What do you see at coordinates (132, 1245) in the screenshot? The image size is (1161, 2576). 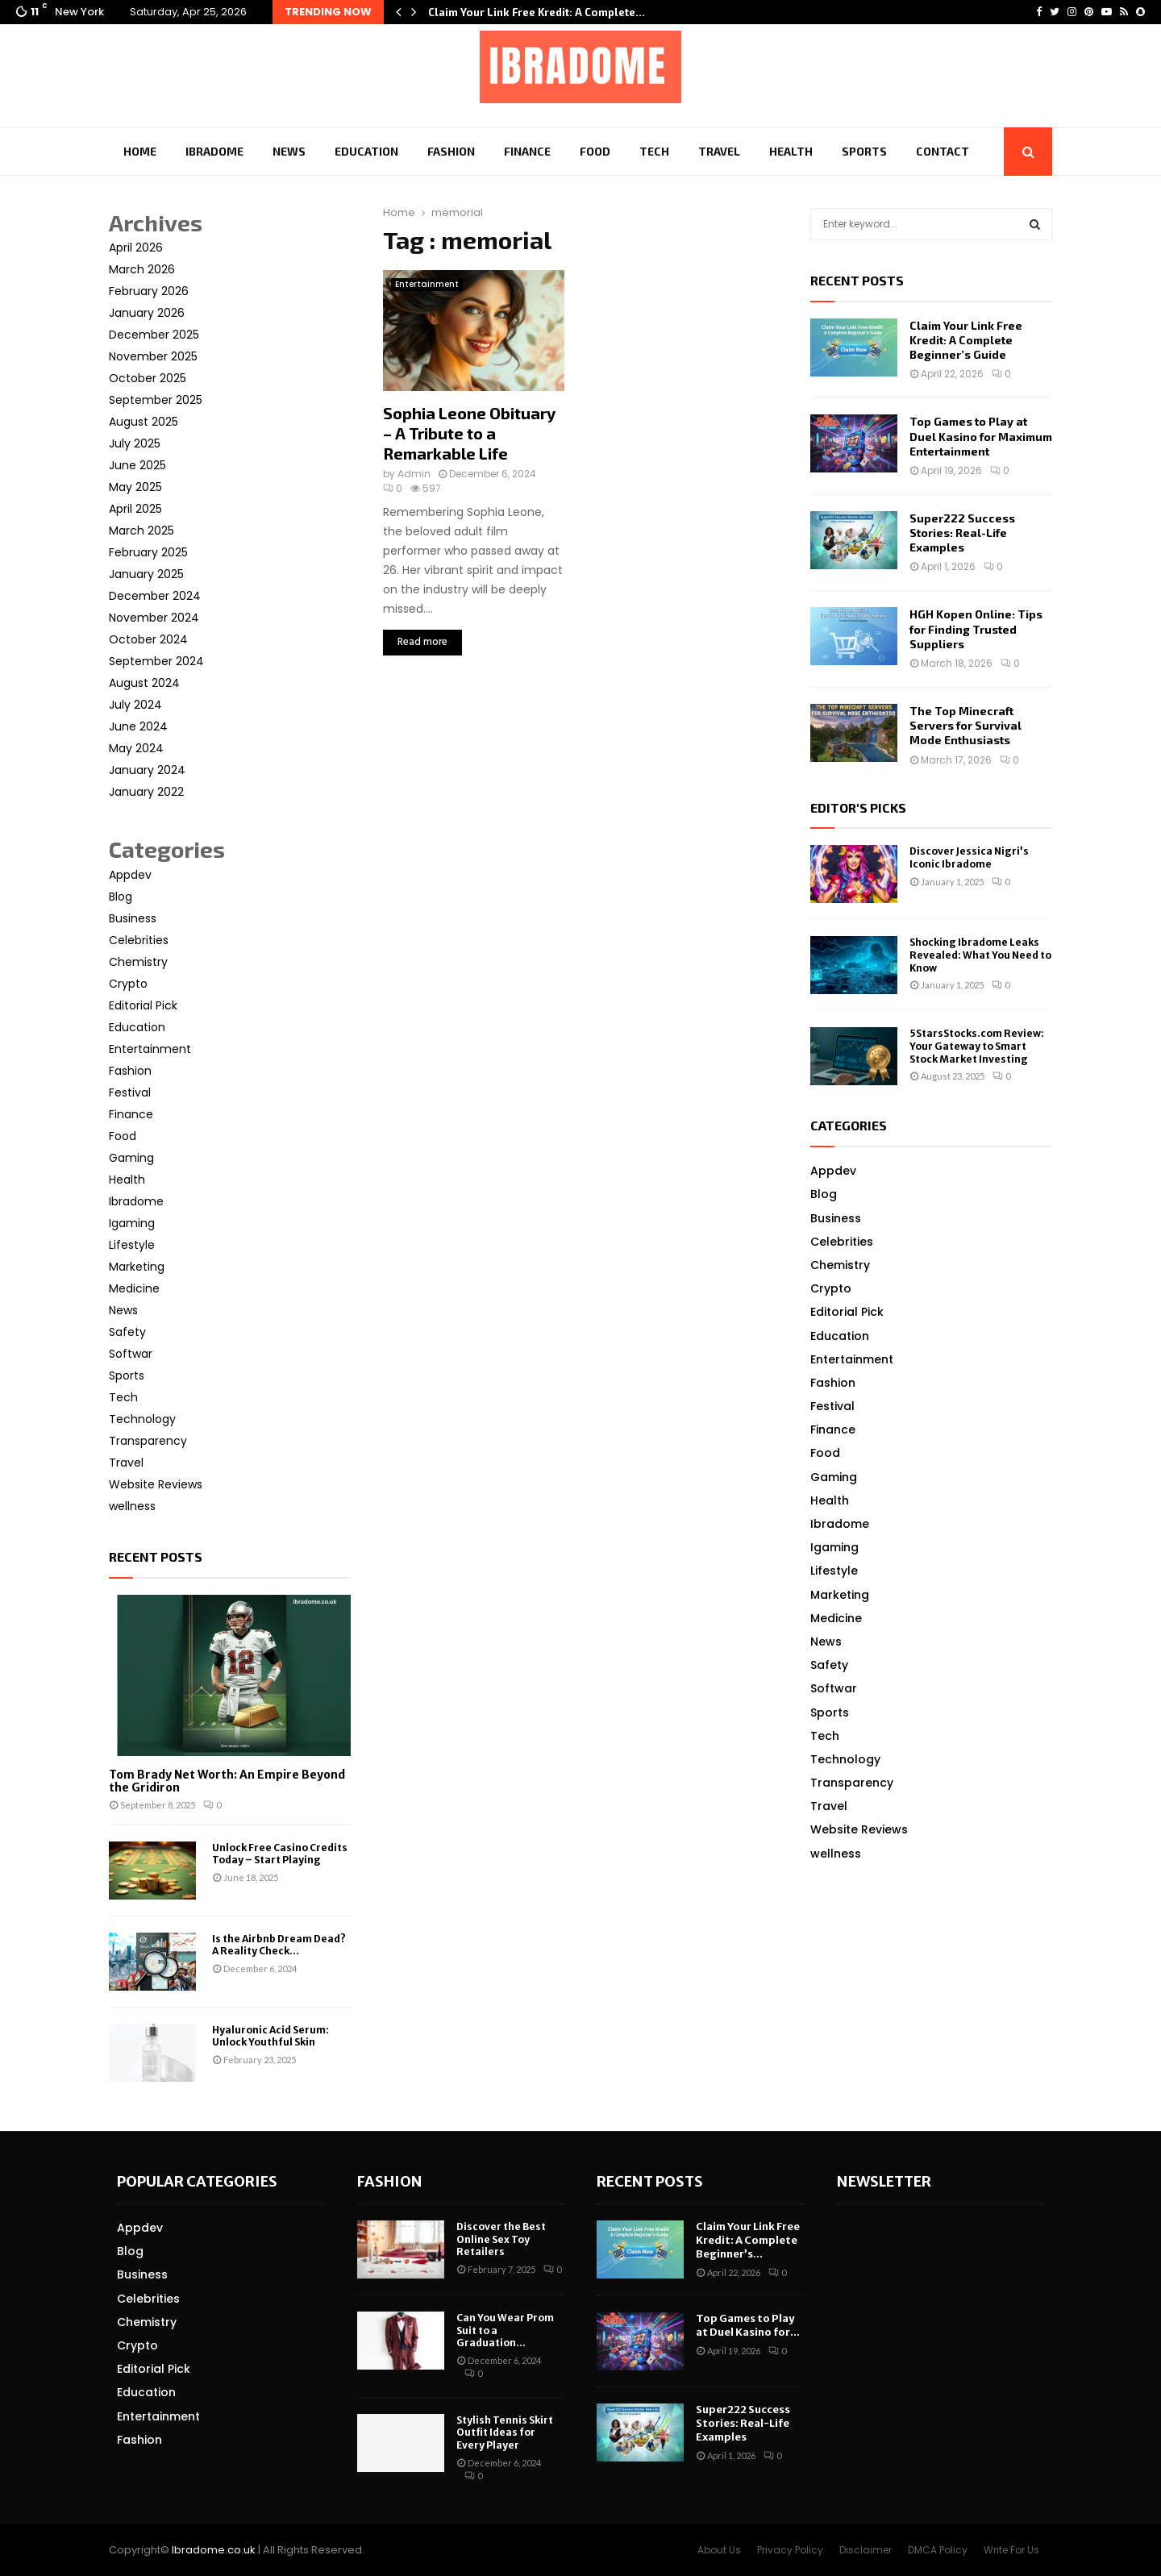 I see `Lifestyle` at bounding box center [132, 1245].